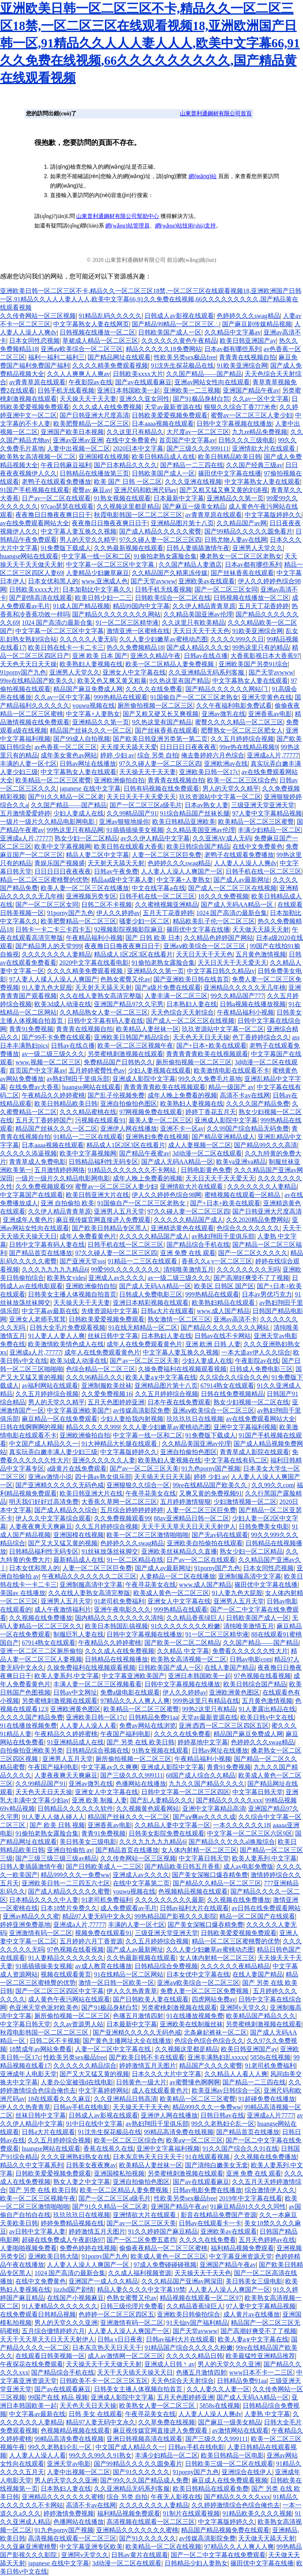  Describe the element at coordinates (194, 1617) in the screenshot. I see `久久精品香蕉绿巨人` at that location.